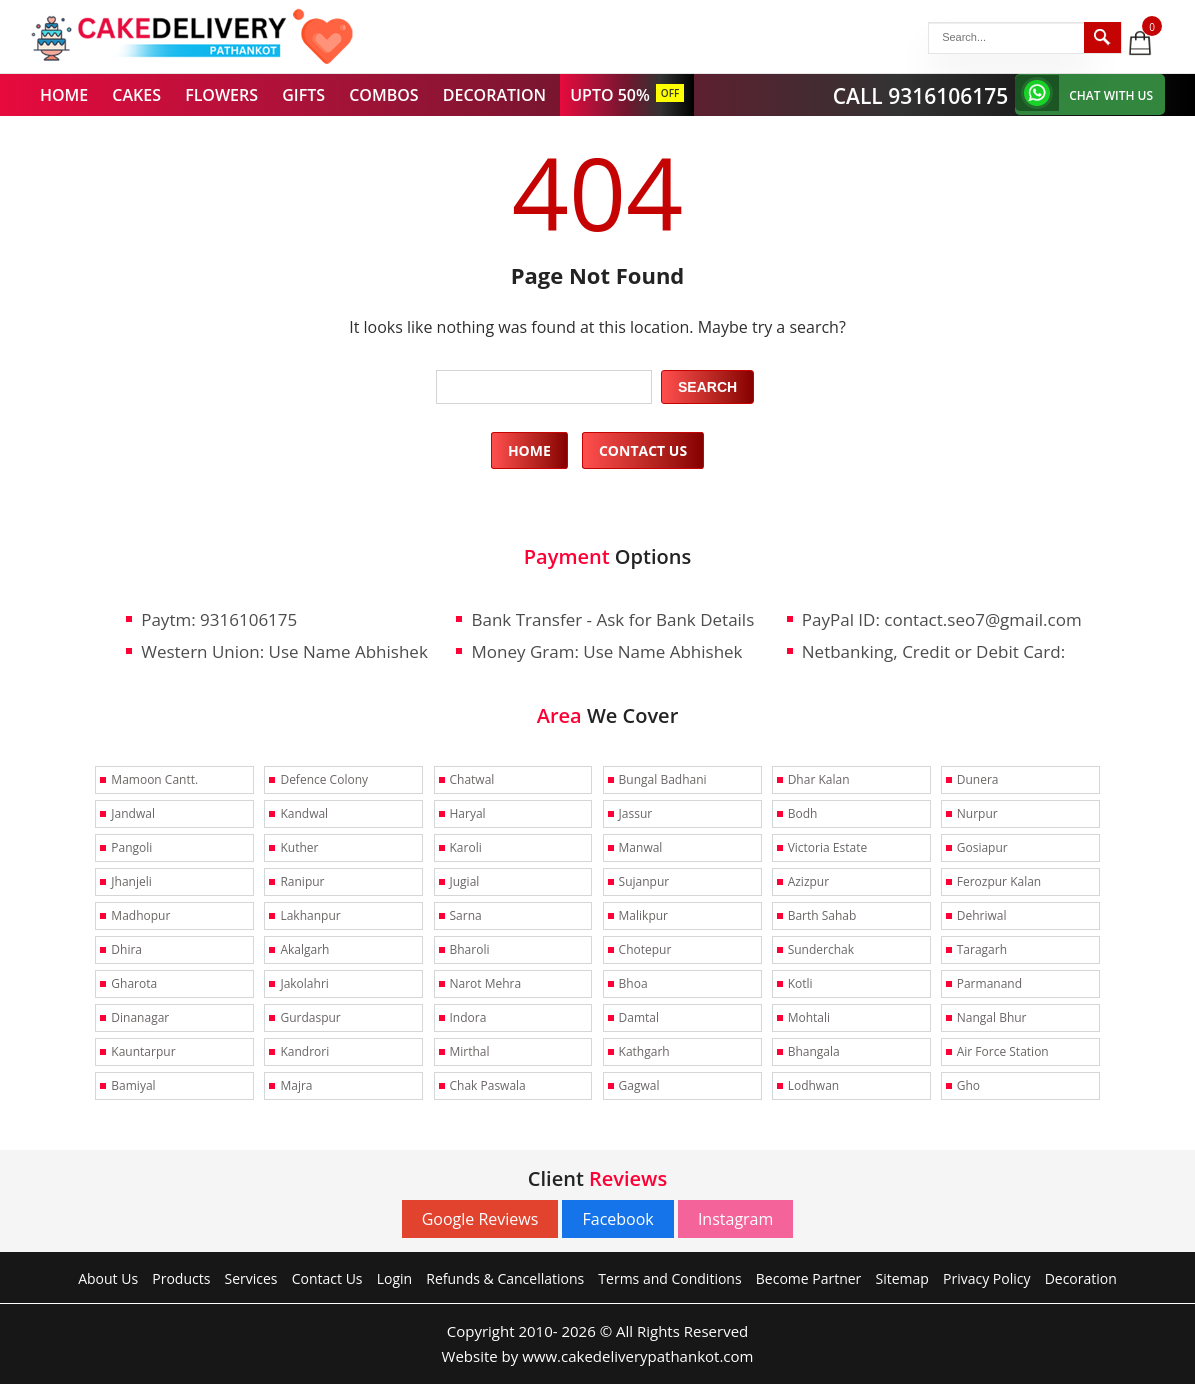  Describe the element at coordinates (303, 95) in the screenshot. I see `GIFTS` at that location.